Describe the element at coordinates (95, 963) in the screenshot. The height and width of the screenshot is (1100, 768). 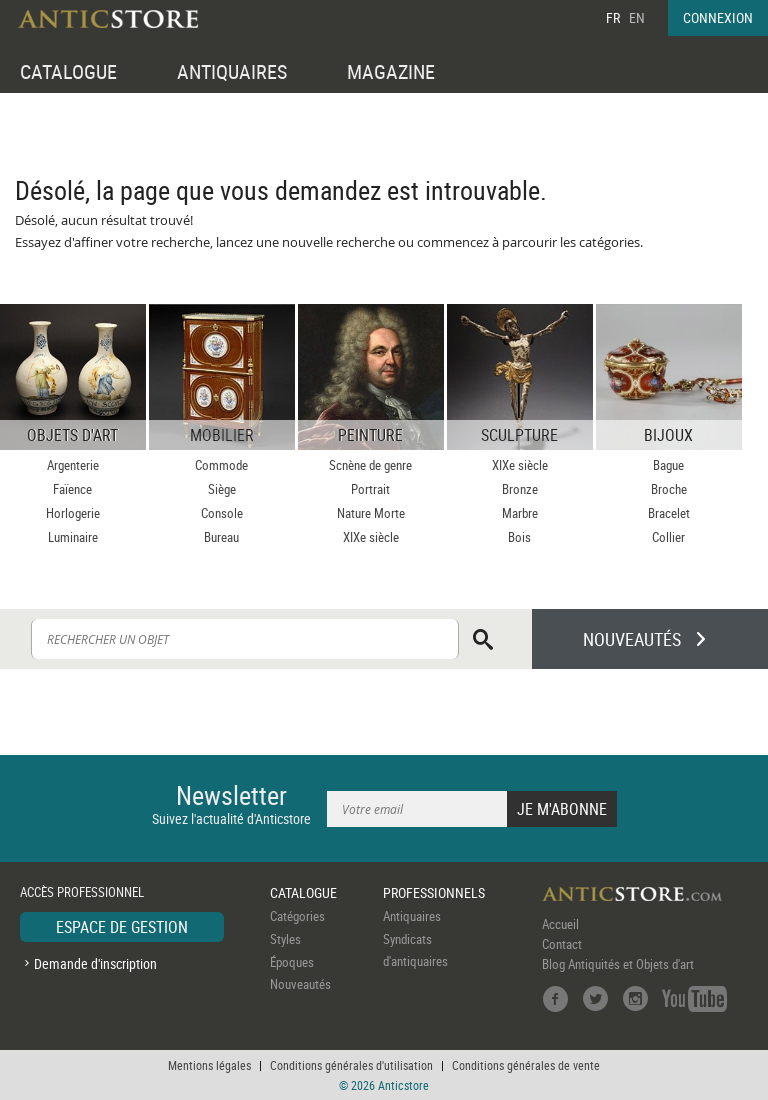
I see `Demande d'inscription` at that location.